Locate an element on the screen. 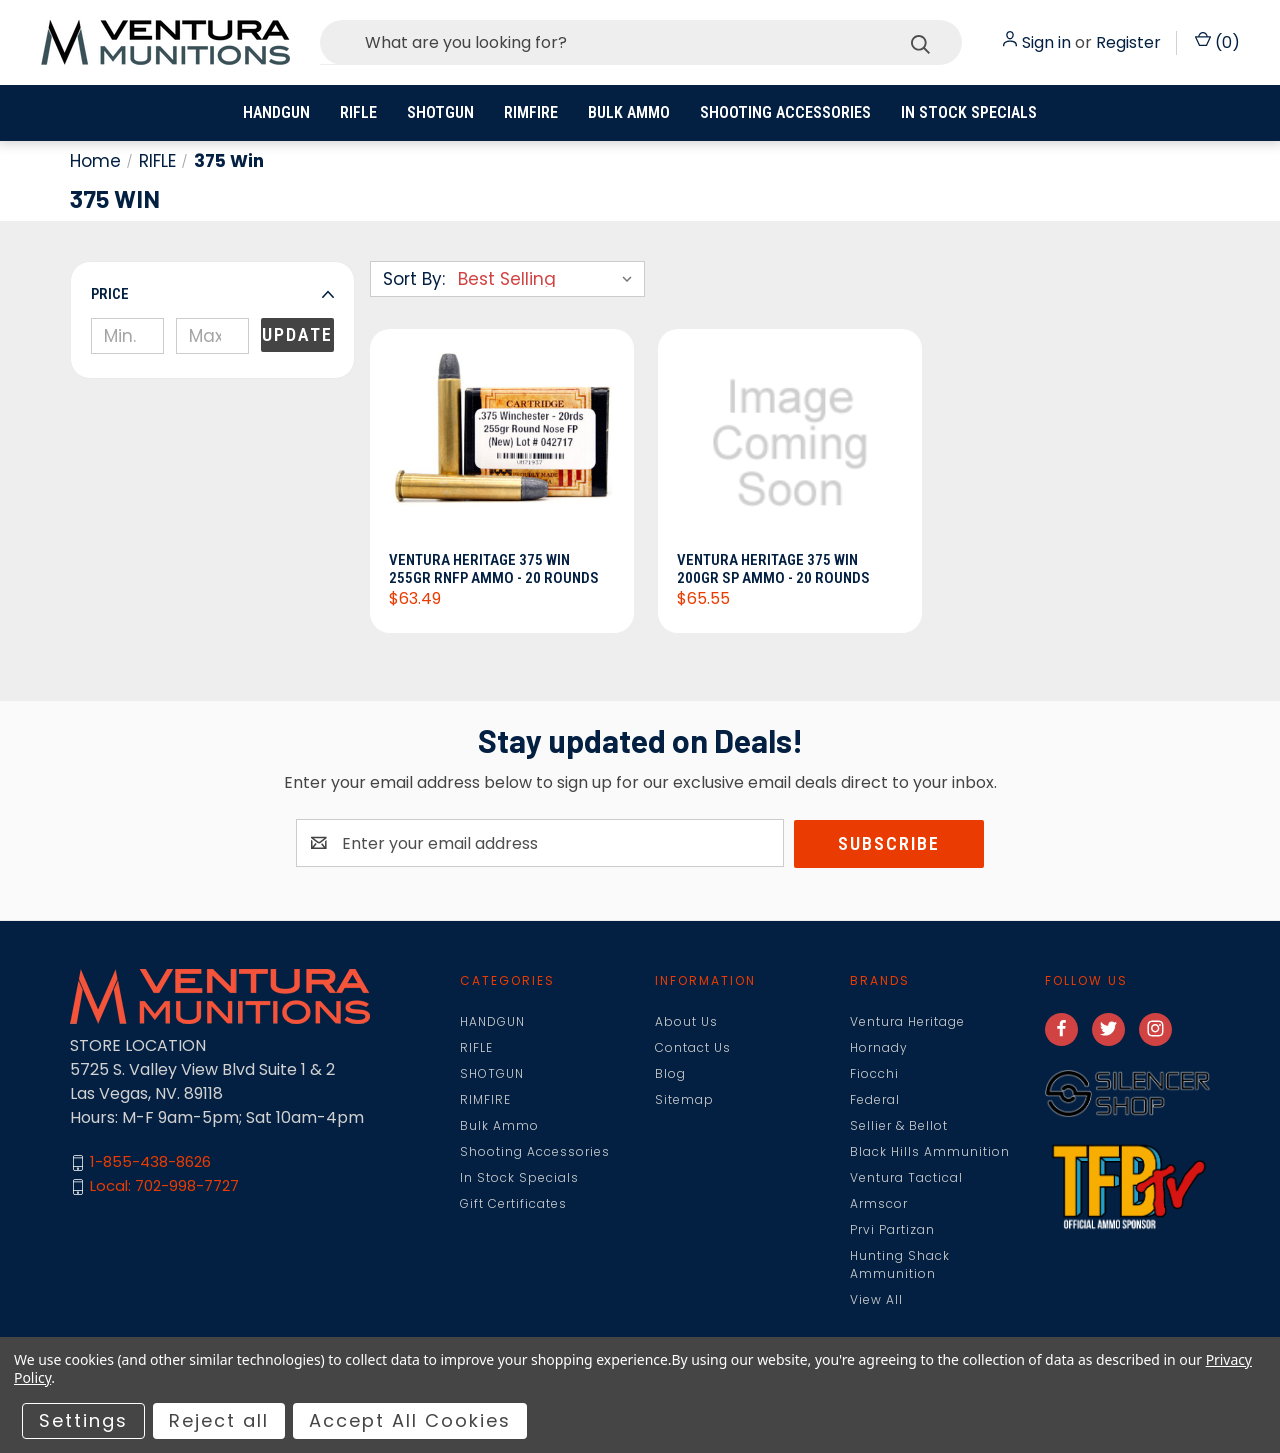 The height and width of the screenshot is (1453, 1280). Ventura Heritage 375 Win 200gr SP Ammo - 20 Rounds [Ventura Heritage 375 Win 200gr SP Ammo - 20 Rounds, $65.55] is located at coordinates (774, 569).